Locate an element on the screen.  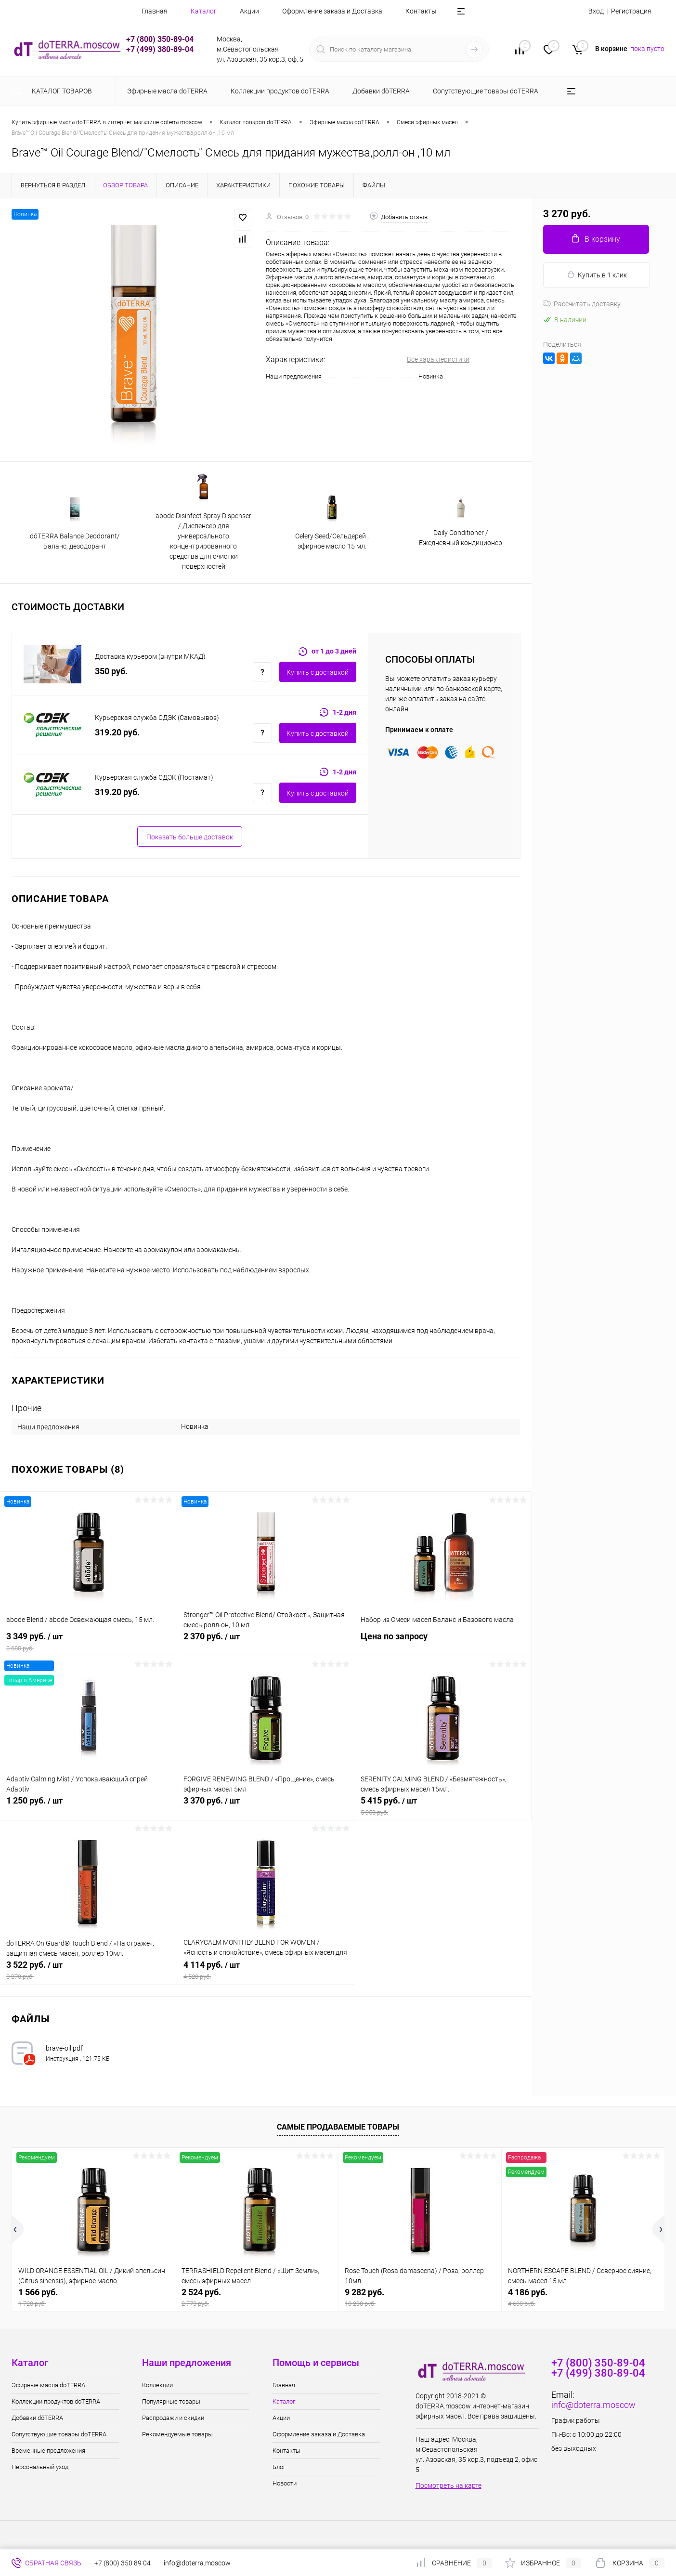
Регистрация is located at coordinates (631, 11).